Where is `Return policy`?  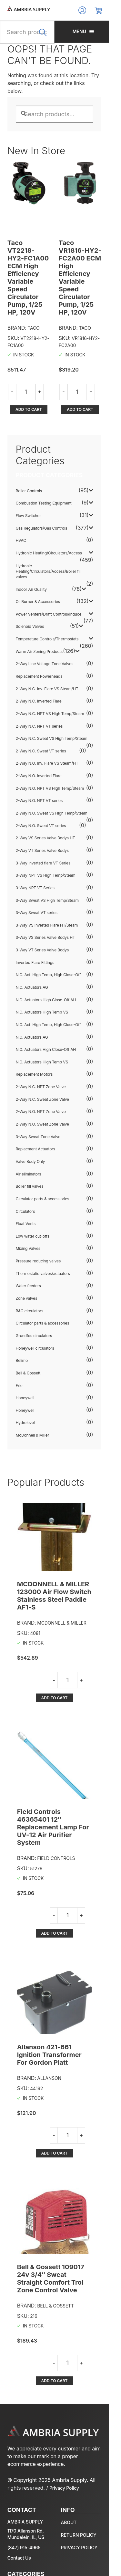 Return policy is located at coordinates (85, 2429).